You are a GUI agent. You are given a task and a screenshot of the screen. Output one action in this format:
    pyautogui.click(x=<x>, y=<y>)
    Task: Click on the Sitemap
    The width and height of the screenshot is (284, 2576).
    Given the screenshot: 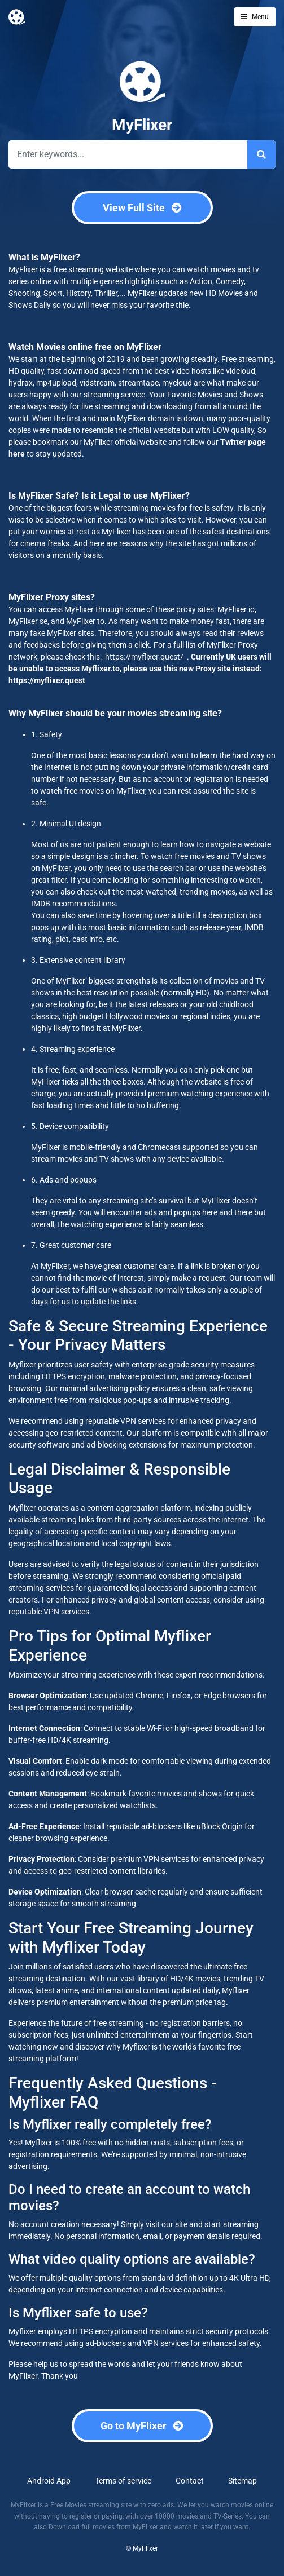 What is the action you would take?
    pyautogui.click(x=242, y=2480)
    